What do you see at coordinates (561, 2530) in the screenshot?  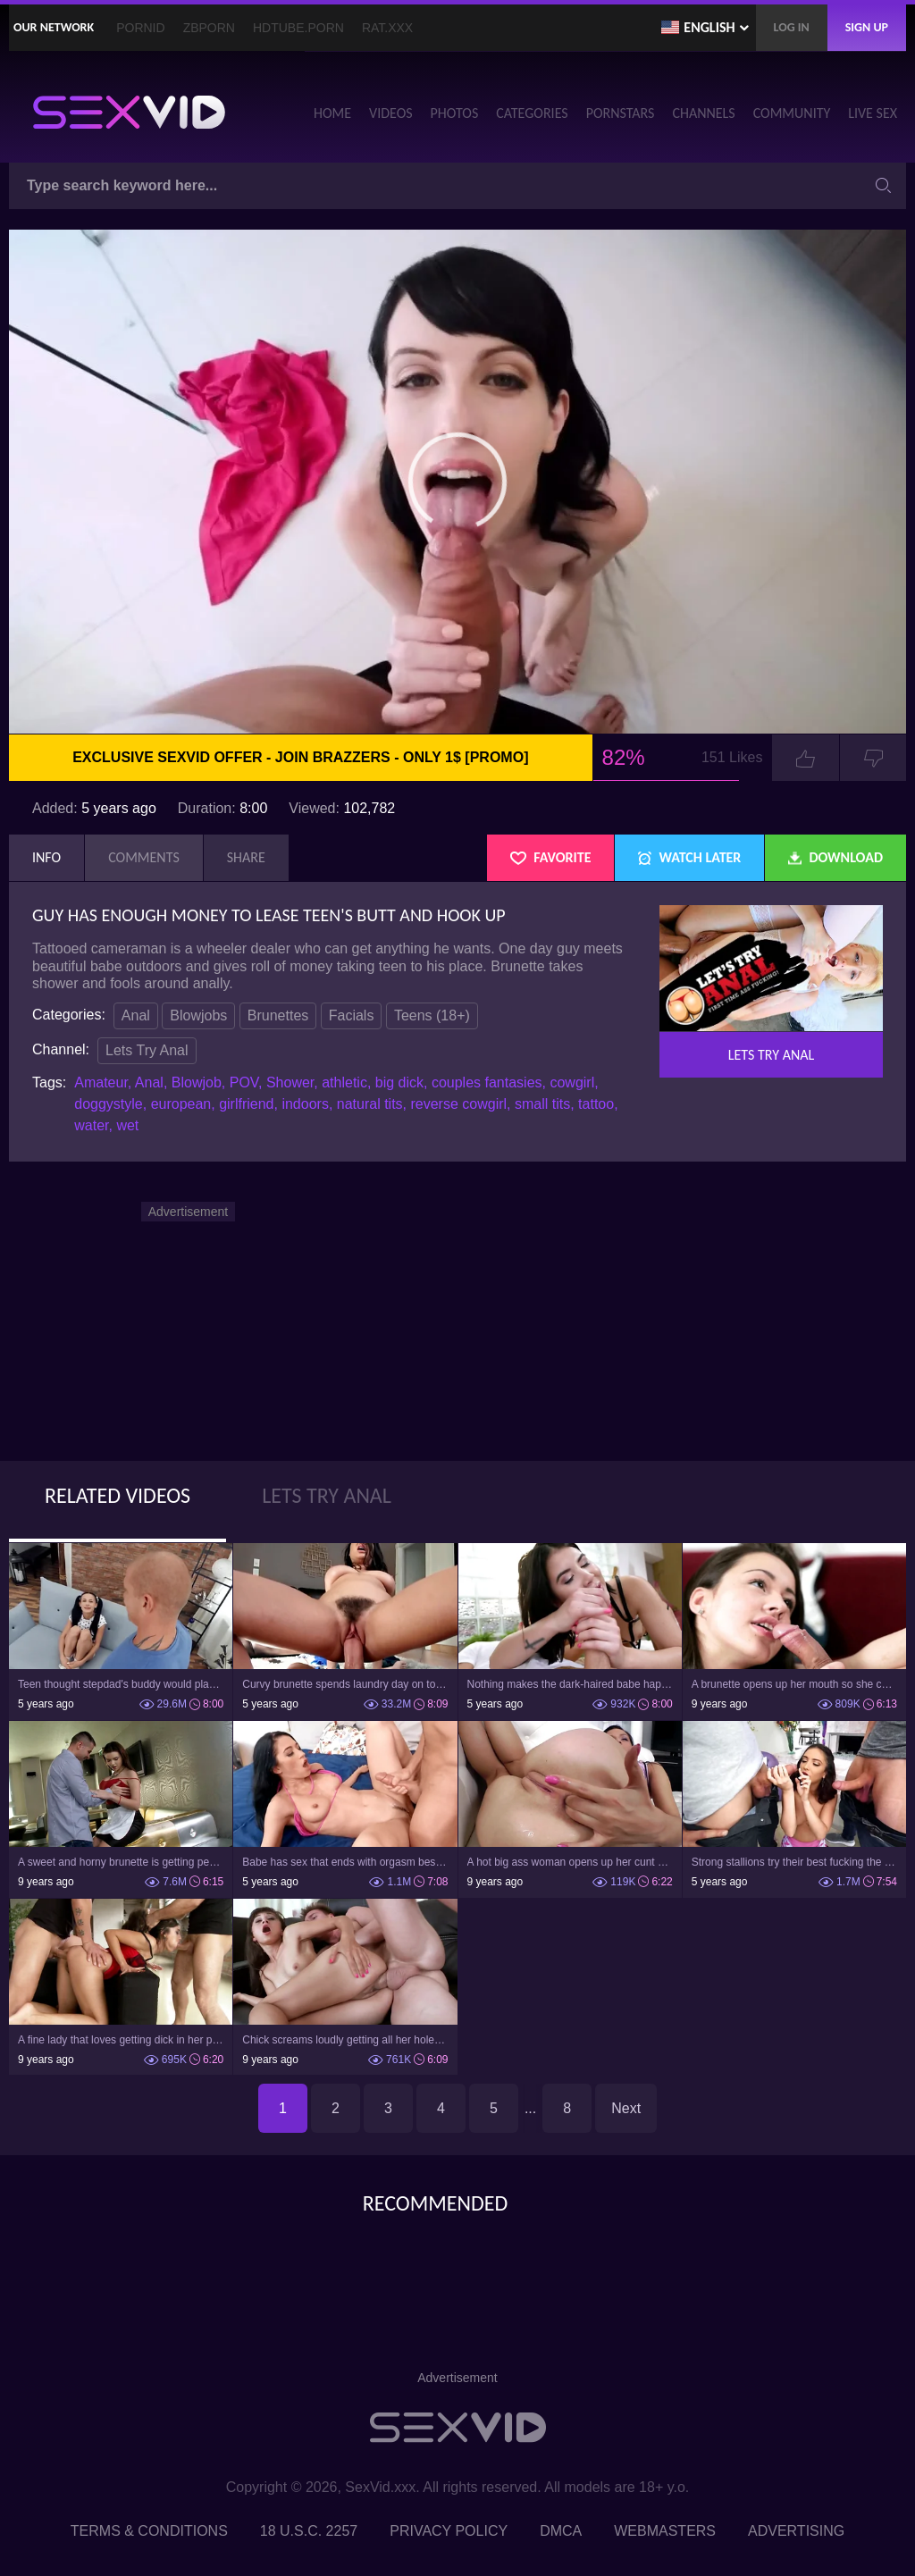 I see `DMCA` at bounding box center [561, 2530].